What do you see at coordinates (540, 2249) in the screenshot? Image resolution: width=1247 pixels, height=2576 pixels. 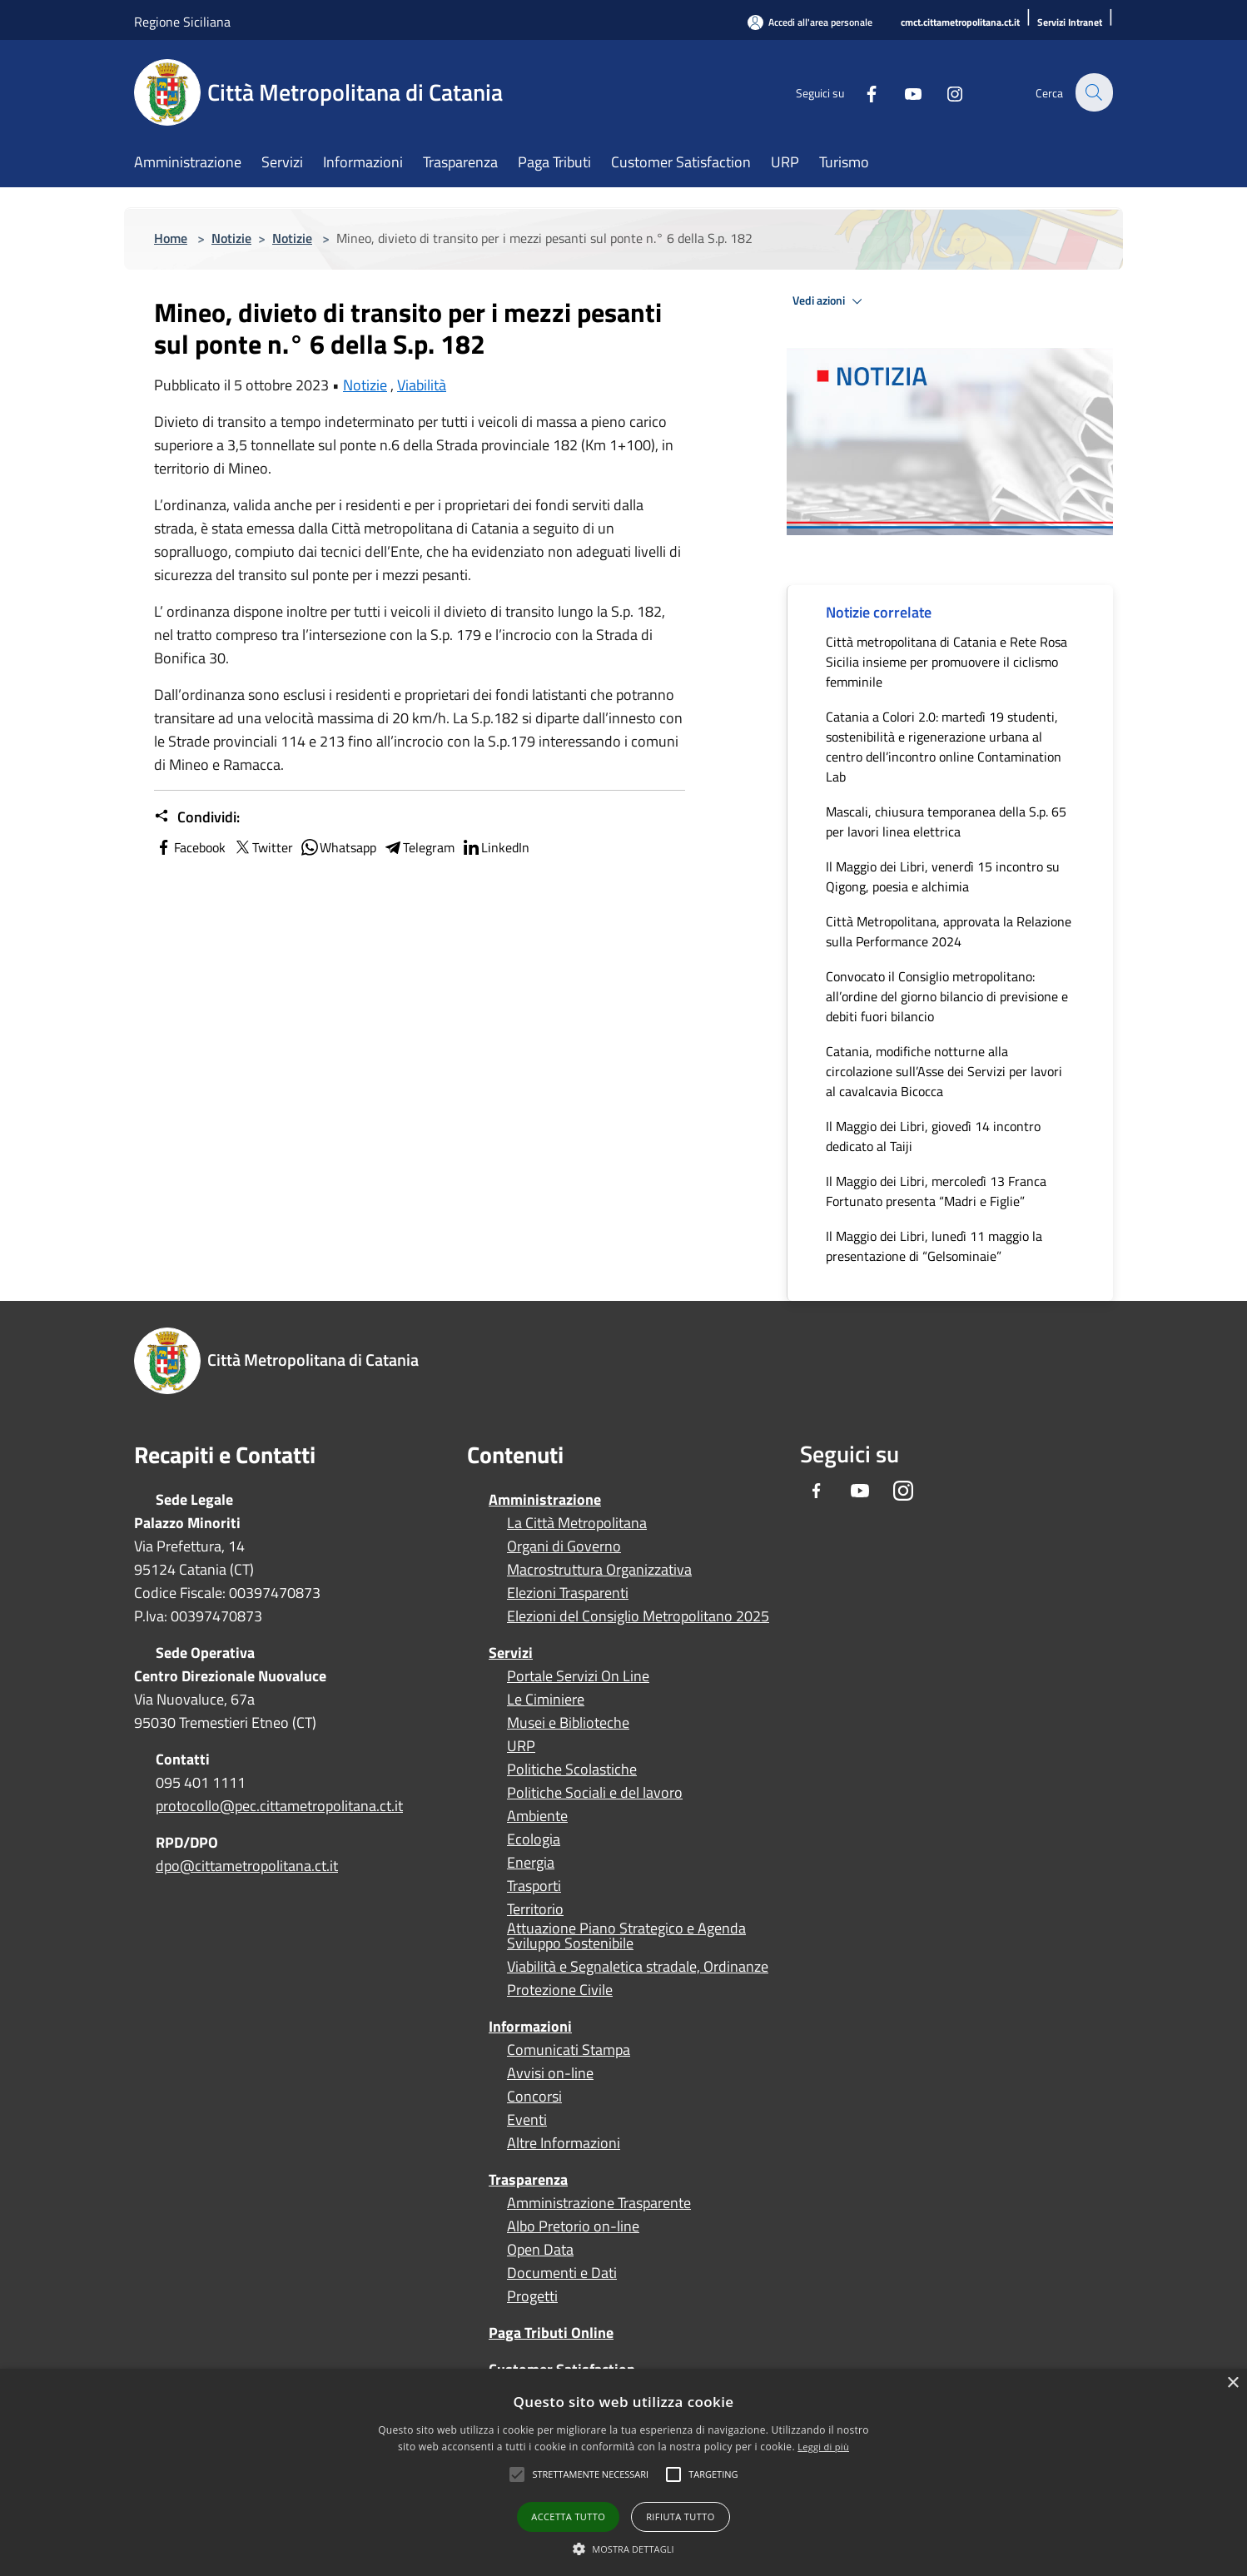 I see `Open Data` at bounding box center [540, 2249].